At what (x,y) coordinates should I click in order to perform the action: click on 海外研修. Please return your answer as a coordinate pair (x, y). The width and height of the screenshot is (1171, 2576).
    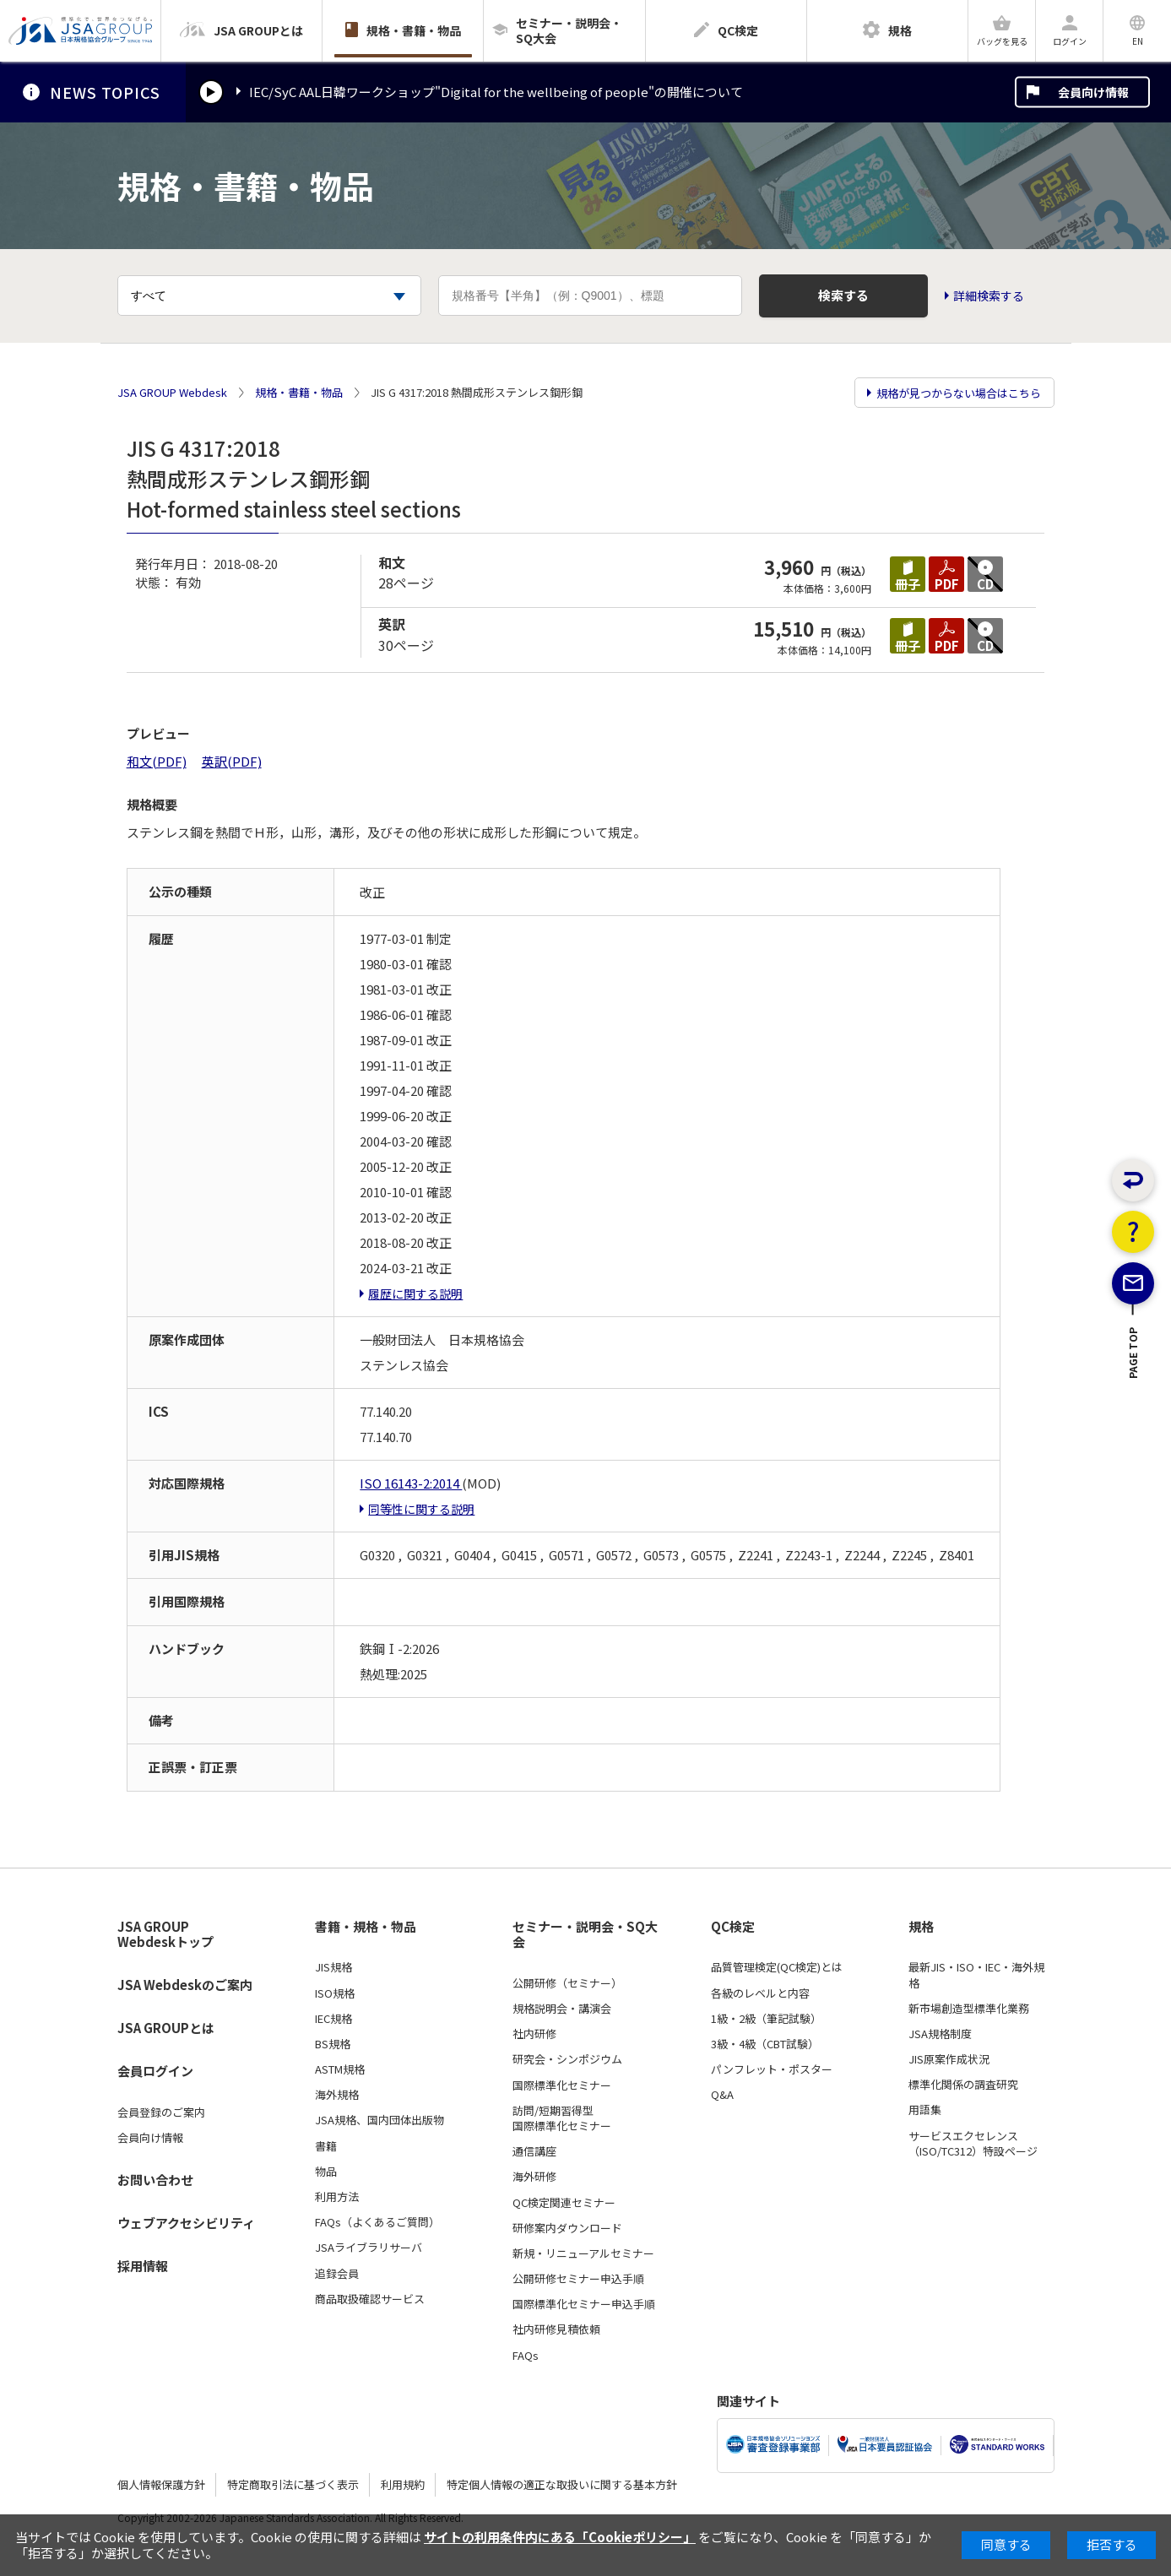
    Looking at the image, I should click on (534, 2176).